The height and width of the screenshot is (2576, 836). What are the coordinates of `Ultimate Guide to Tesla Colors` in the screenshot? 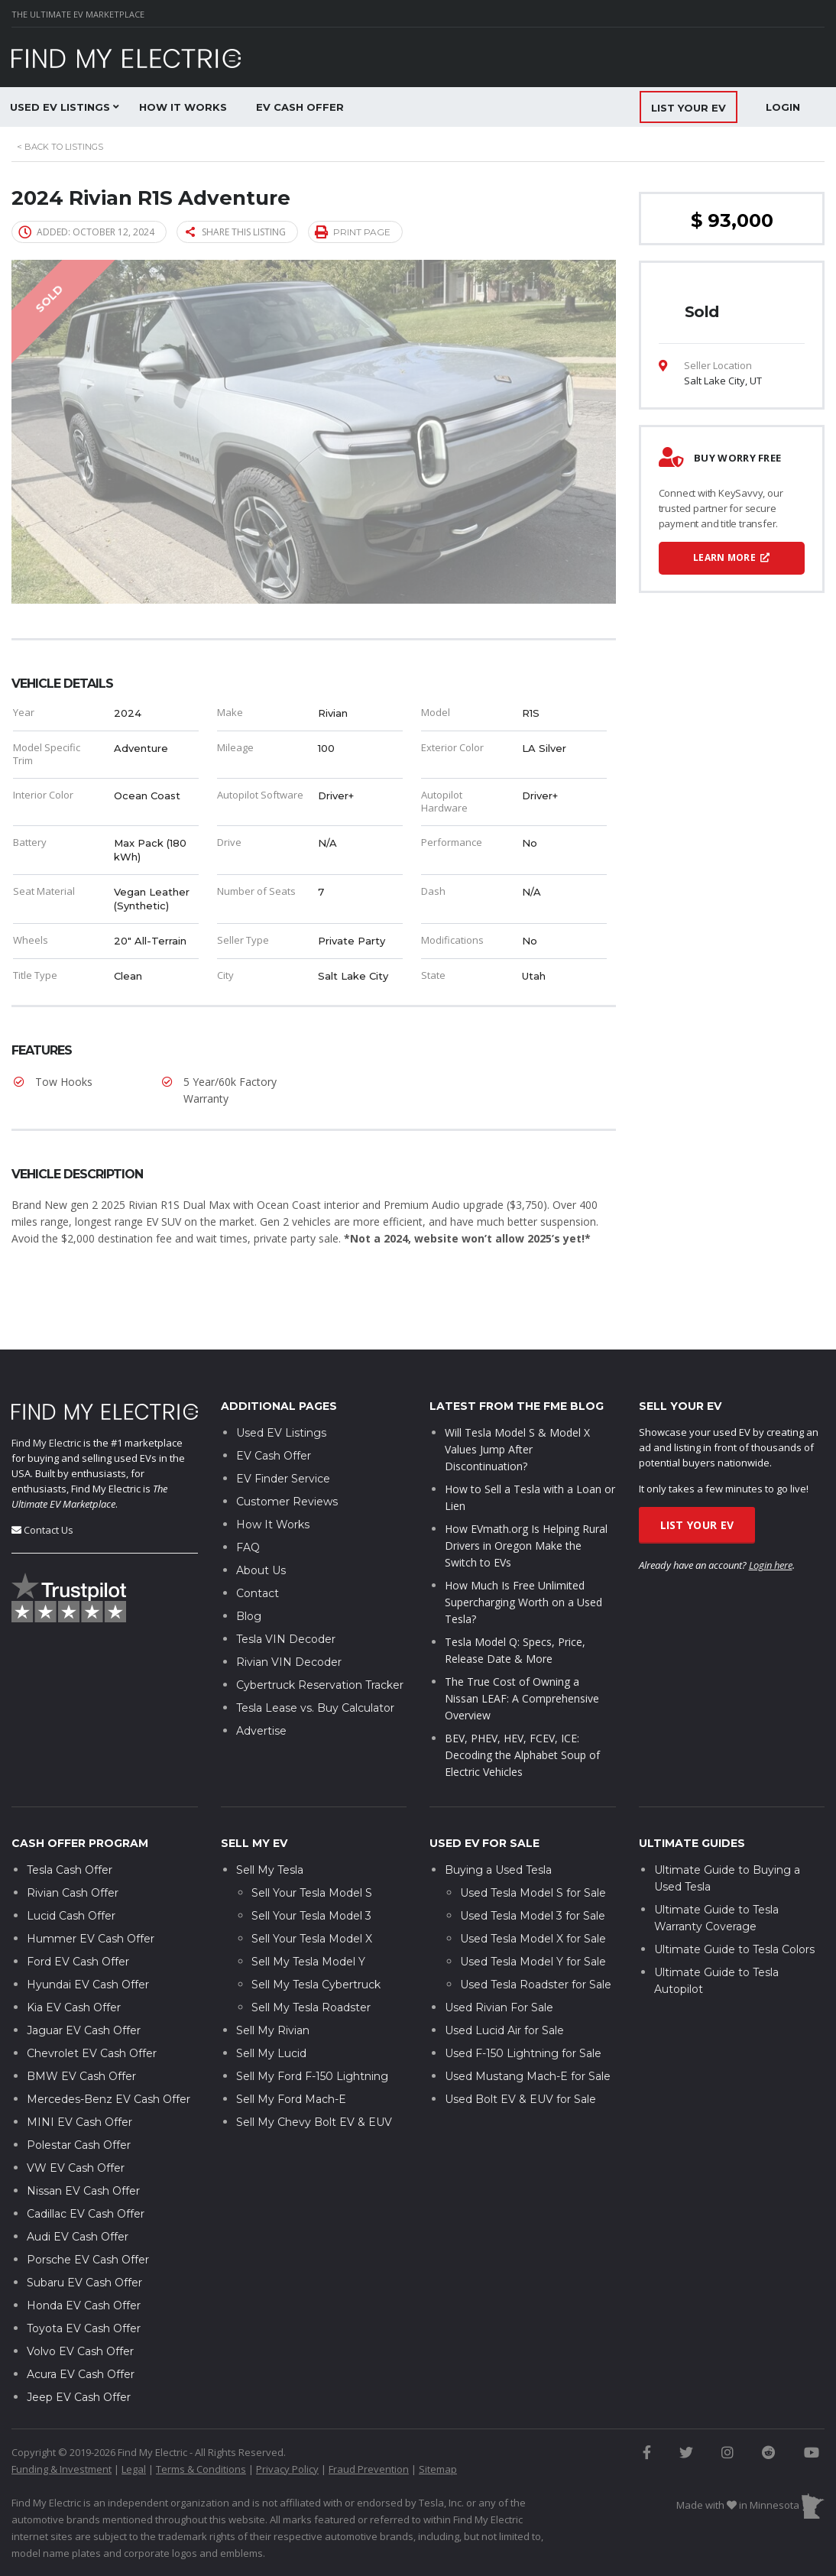 It's located at (734, 1903).